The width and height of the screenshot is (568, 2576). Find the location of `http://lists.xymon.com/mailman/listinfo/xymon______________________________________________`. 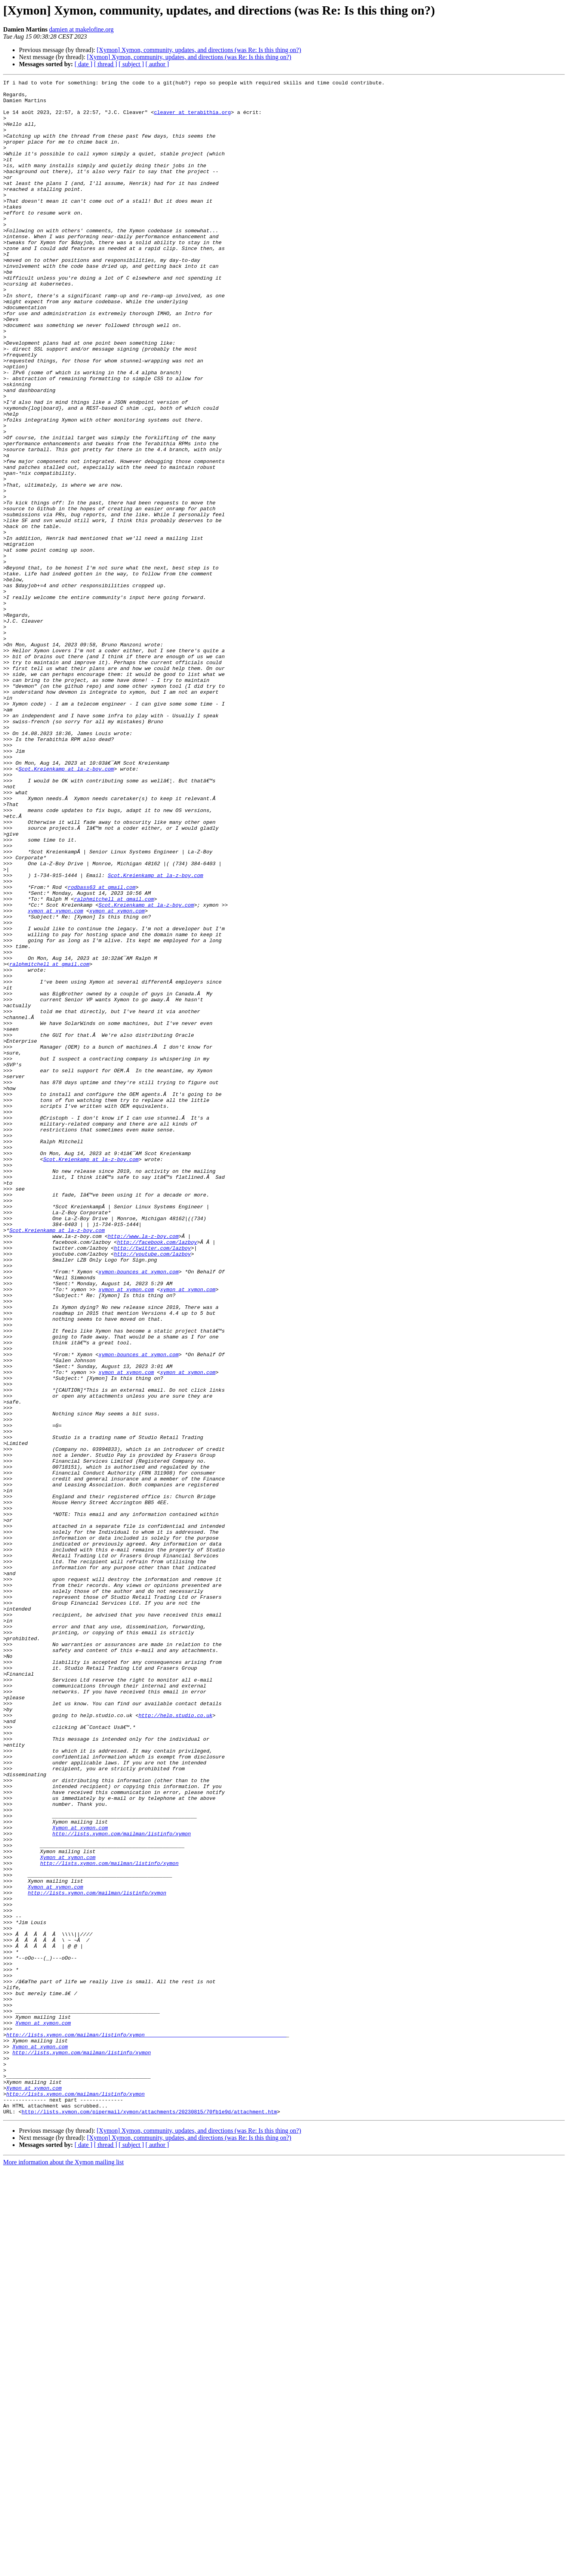

http://lists.xymon.com/mailman/listinfo/xymon______________________________________________ is located at coordinates (146, 2426).